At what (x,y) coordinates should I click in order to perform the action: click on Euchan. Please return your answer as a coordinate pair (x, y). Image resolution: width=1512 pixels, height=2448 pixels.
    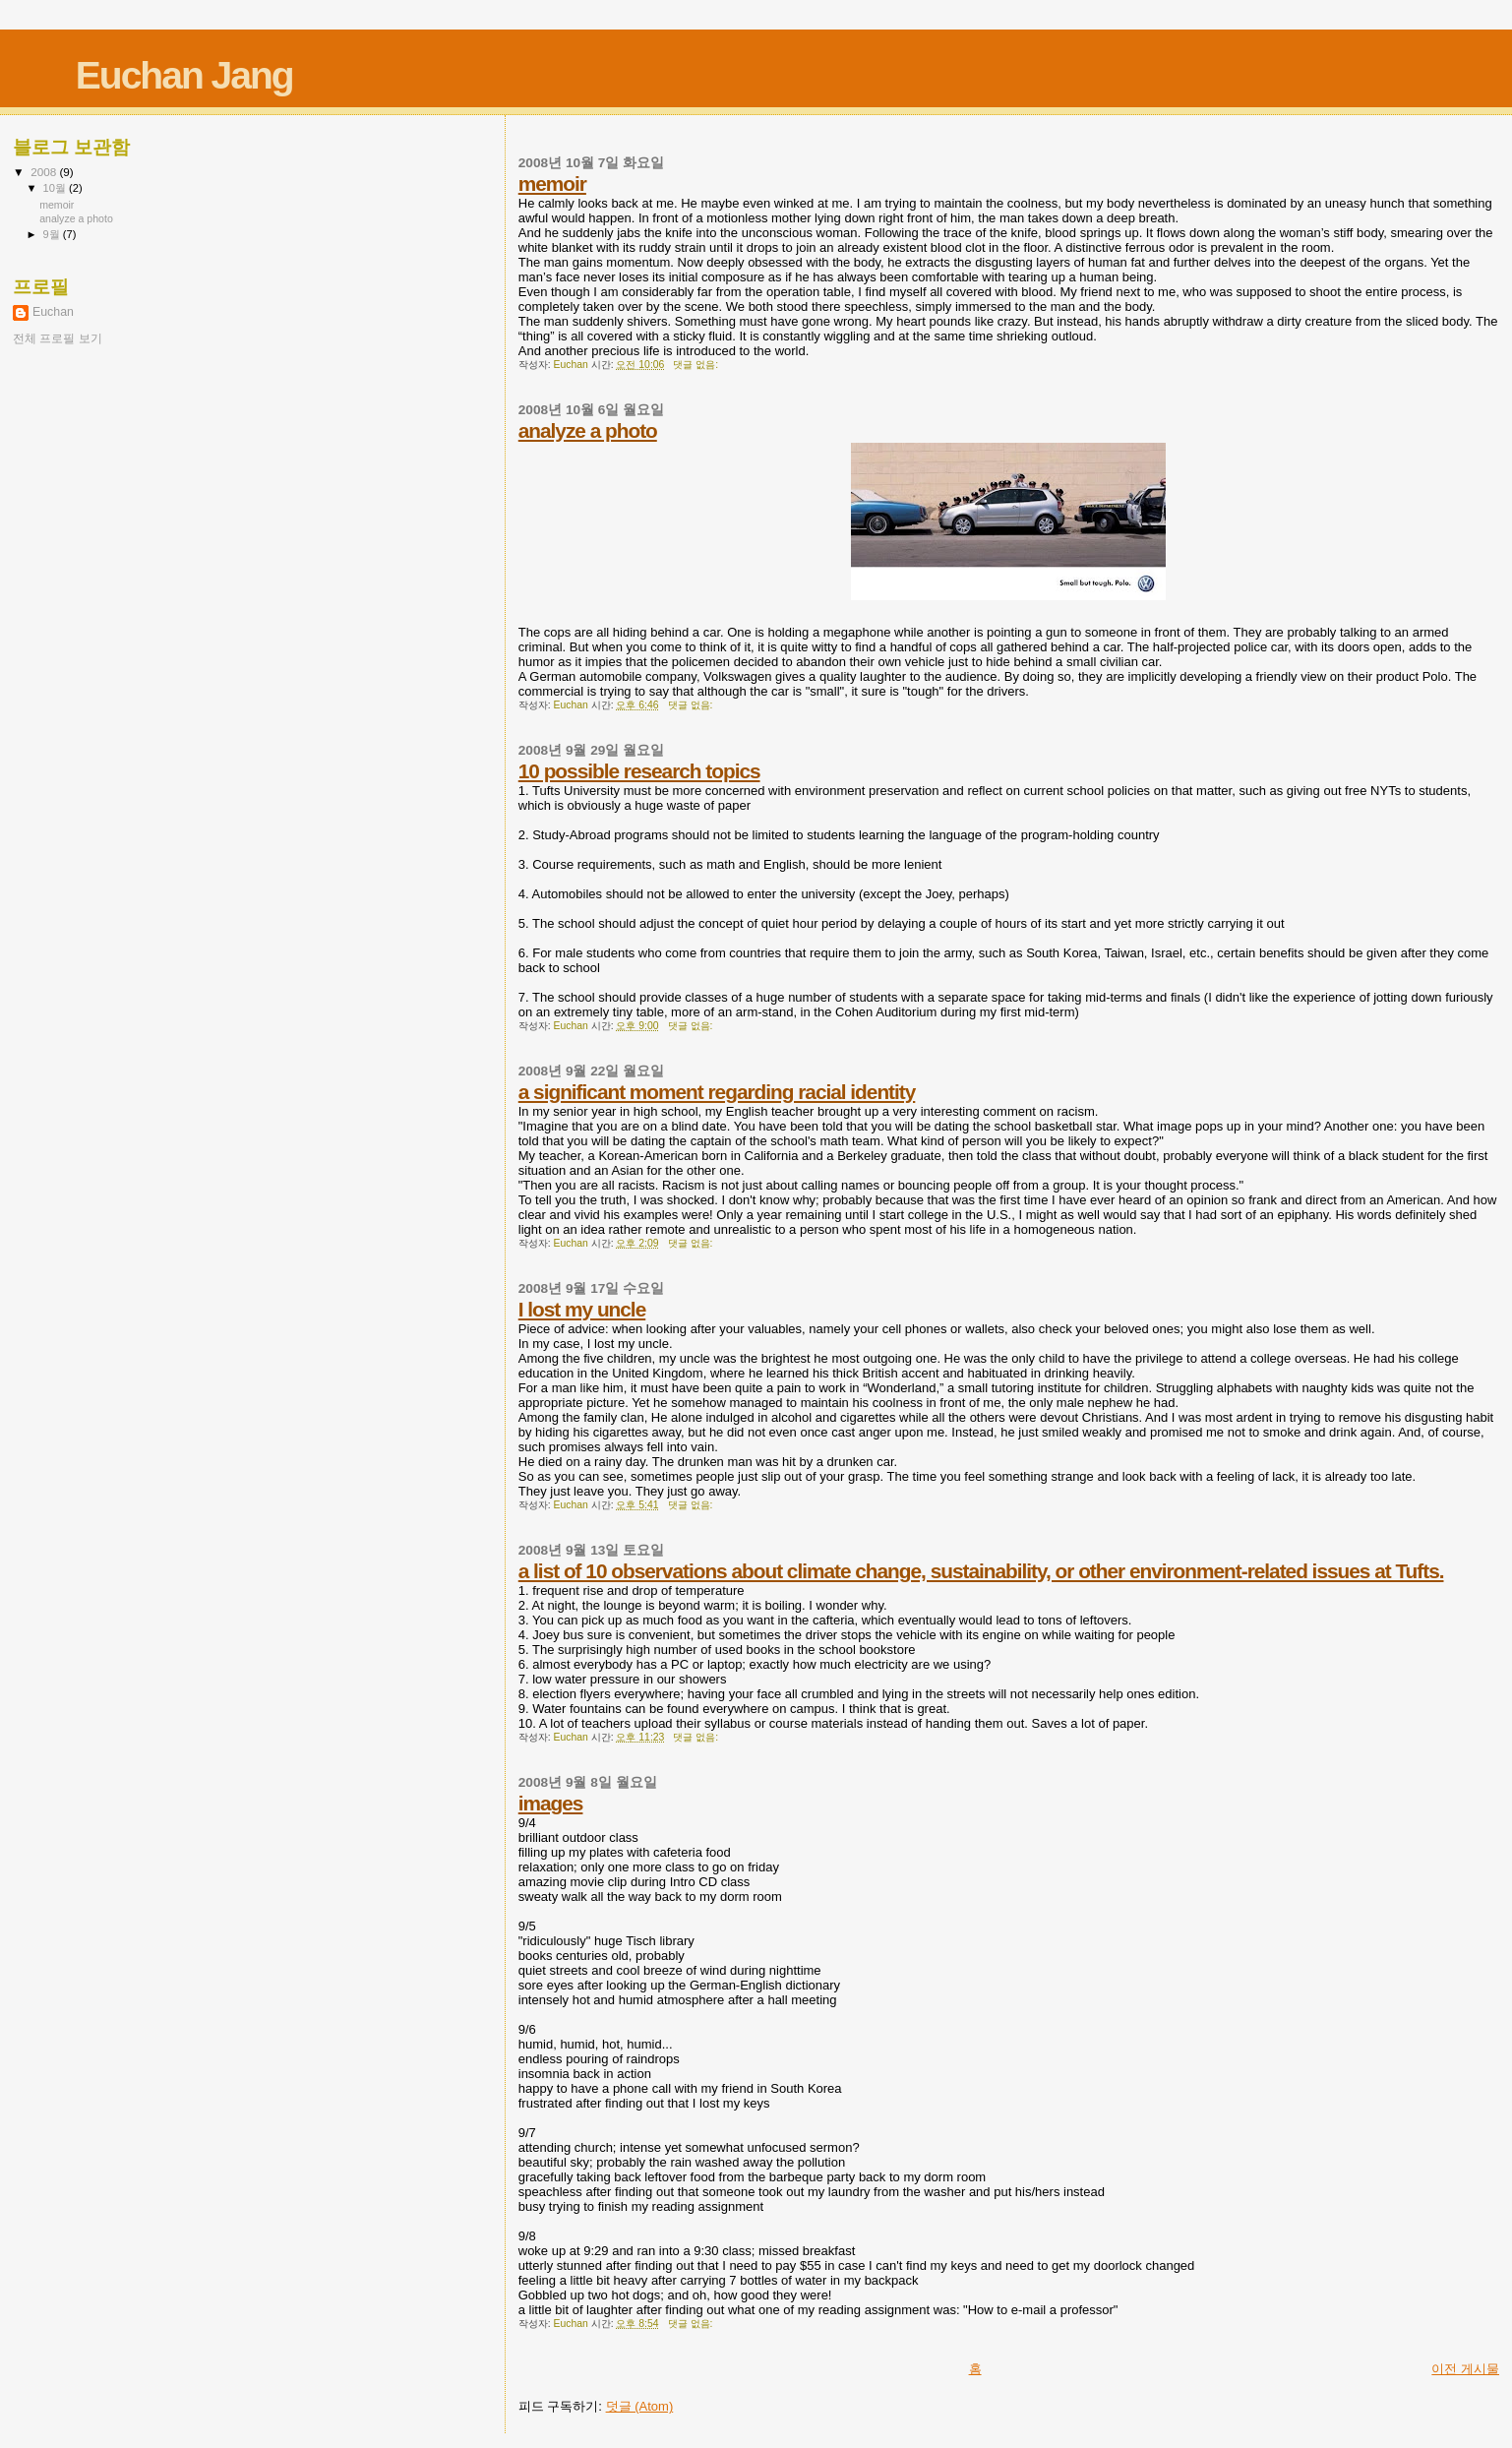
    Looking at the image, I should click on (53, 312).